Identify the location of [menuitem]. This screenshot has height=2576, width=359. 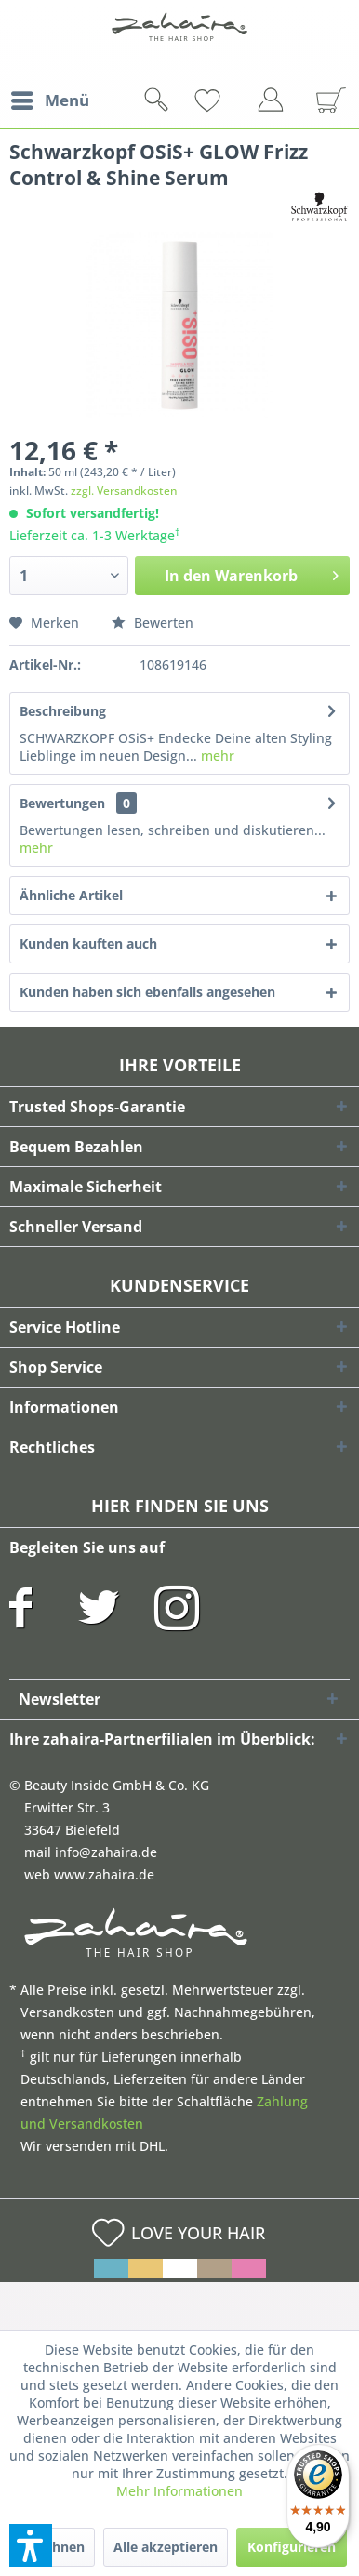
(49, 100).